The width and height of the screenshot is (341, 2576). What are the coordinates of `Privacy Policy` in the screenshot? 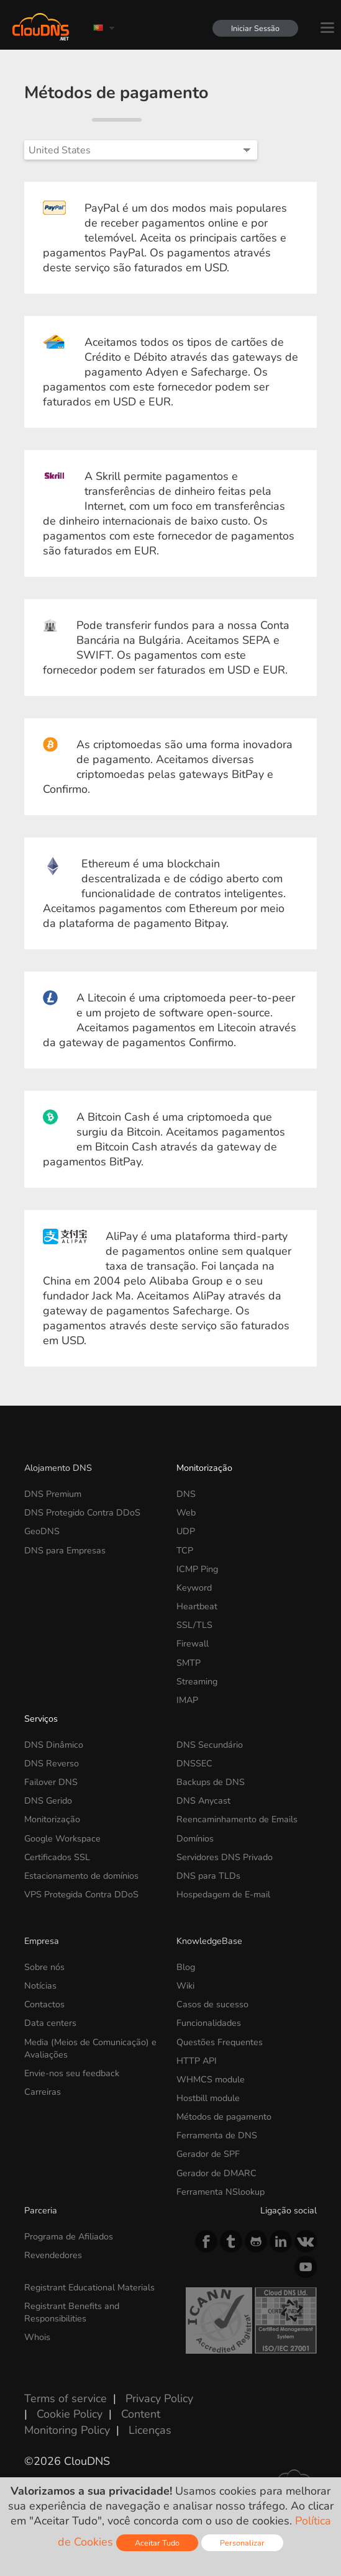 It's located at (159, 2398).